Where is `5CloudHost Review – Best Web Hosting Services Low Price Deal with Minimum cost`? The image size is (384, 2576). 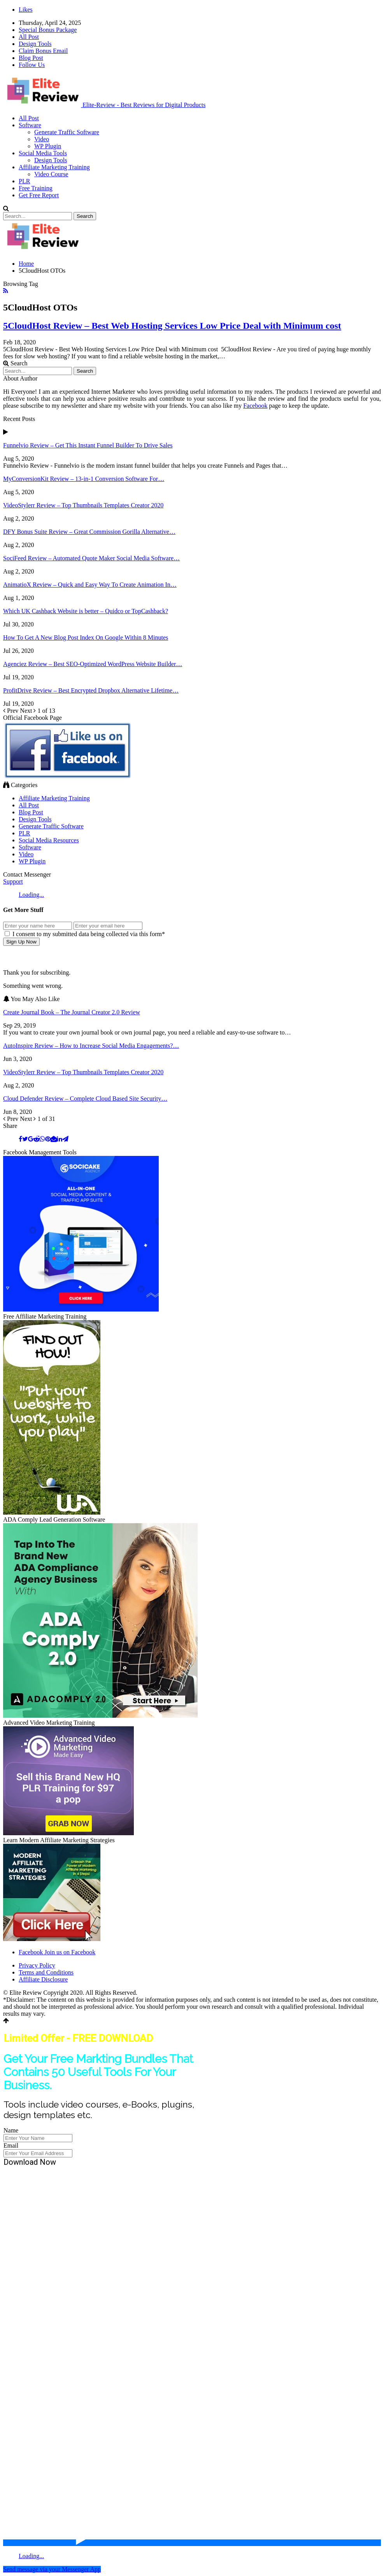 5CloudHost Review – Best Web Hosting Services Low Price Deal with Minimum cost is located at coordinates (172, 326).